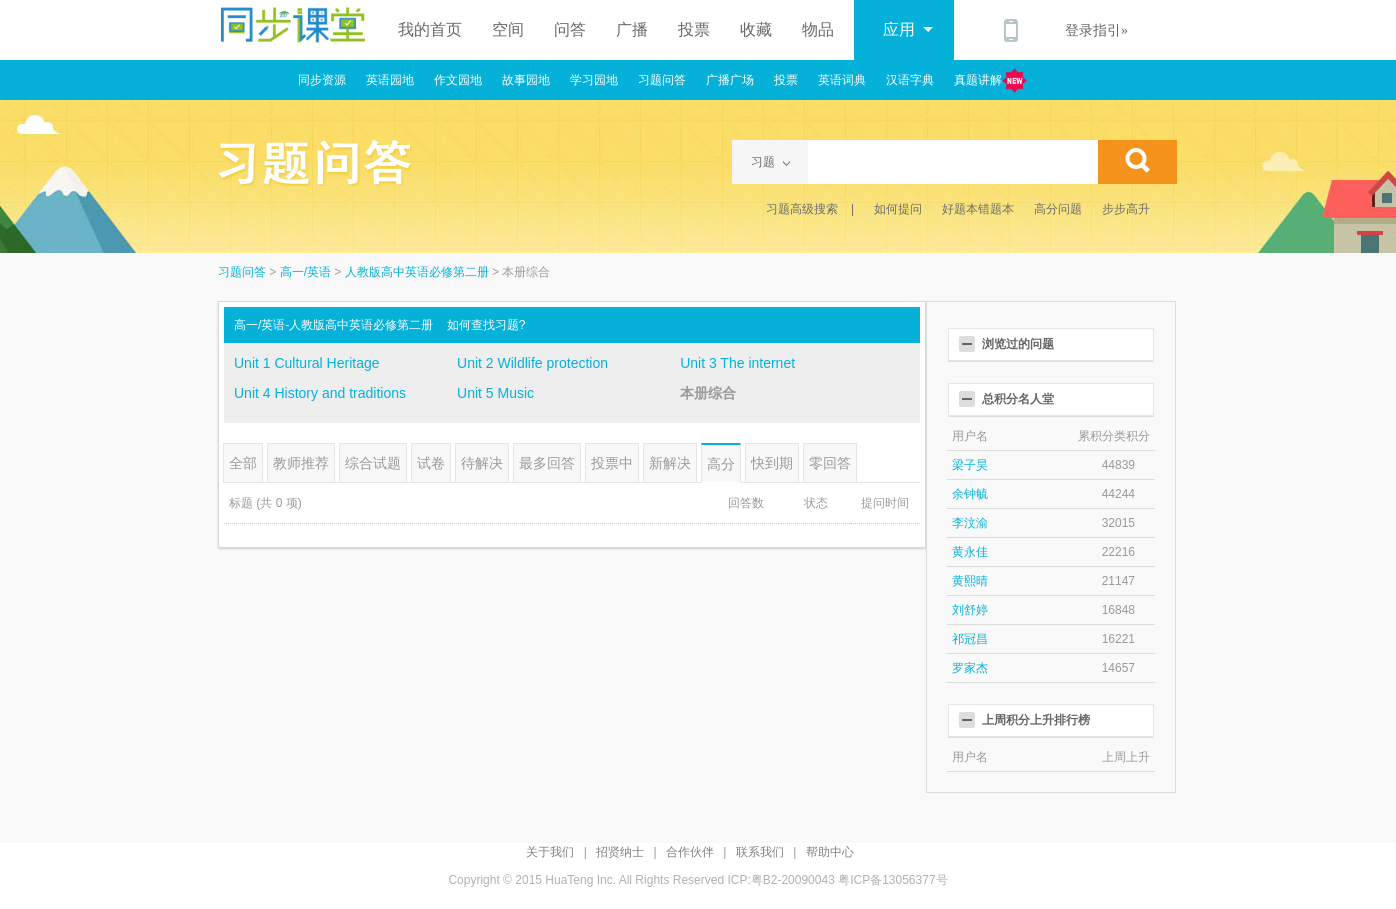 The height and width of the screenshot is (909, 1396). I want to click on 英语词典, so click(842, 80).